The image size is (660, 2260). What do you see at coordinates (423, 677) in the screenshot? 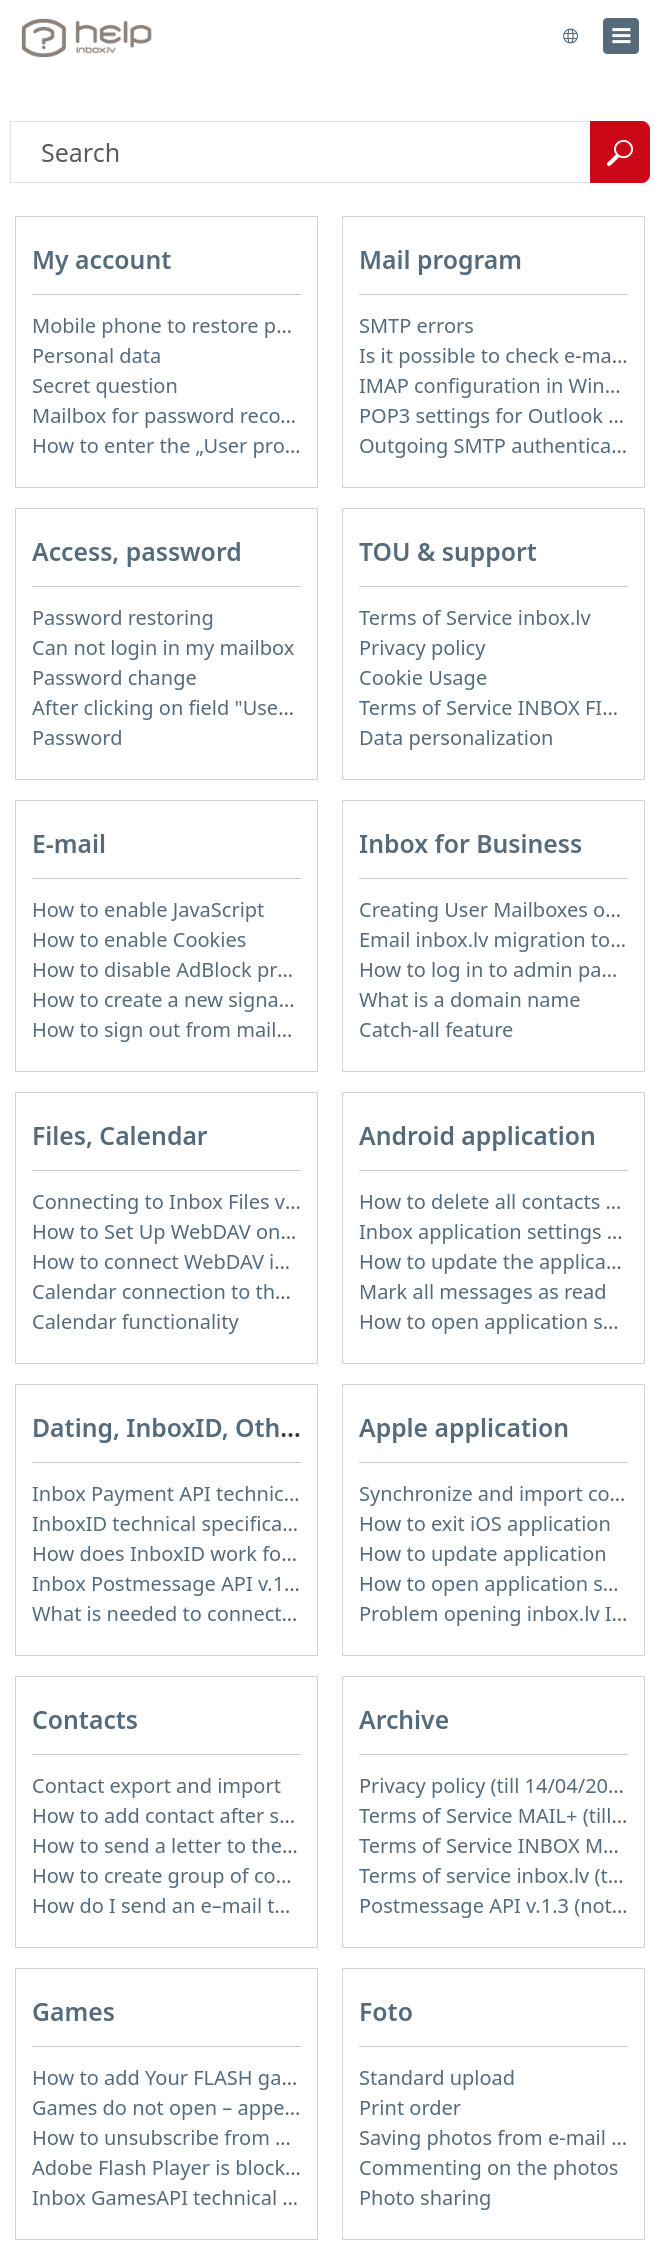
I see `Cookie Usage` at bounding box center [423, 677].